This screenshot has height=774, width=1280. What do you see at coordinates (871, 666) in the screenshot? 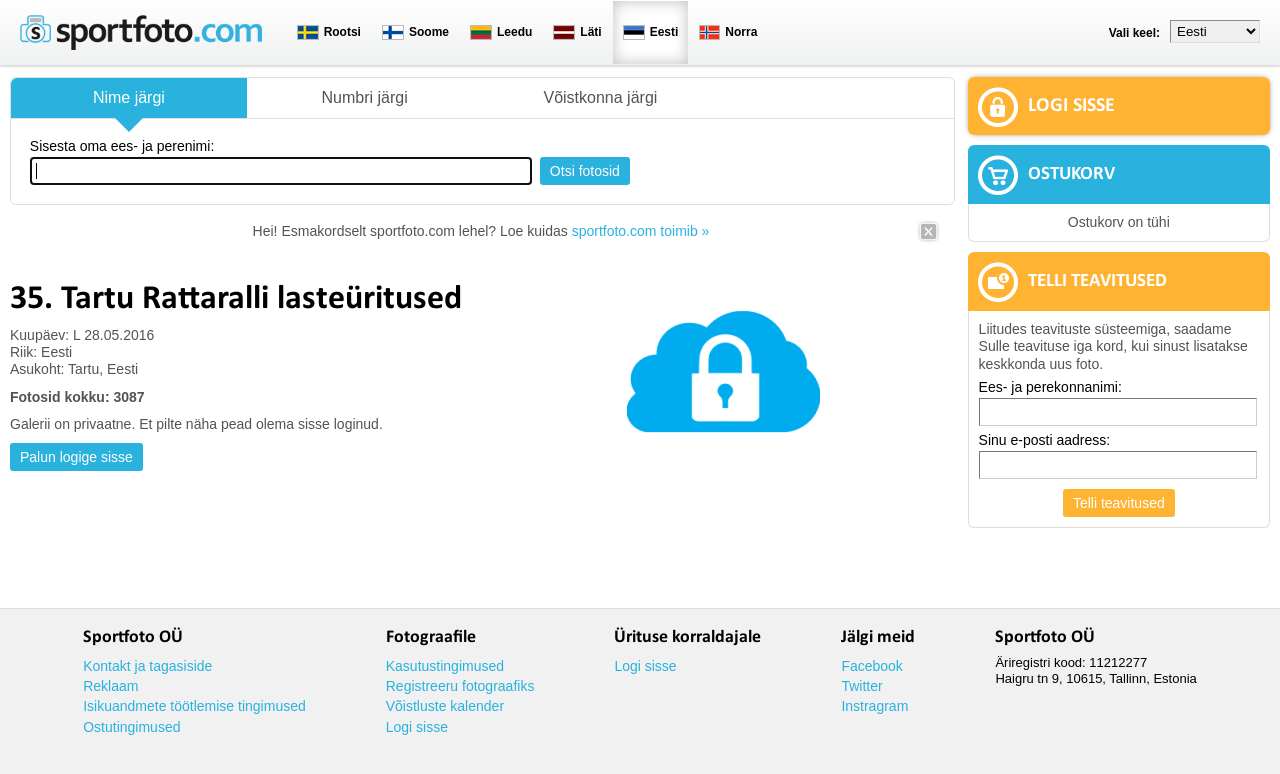
I see `Facebook` at bounding box center [871, 666].